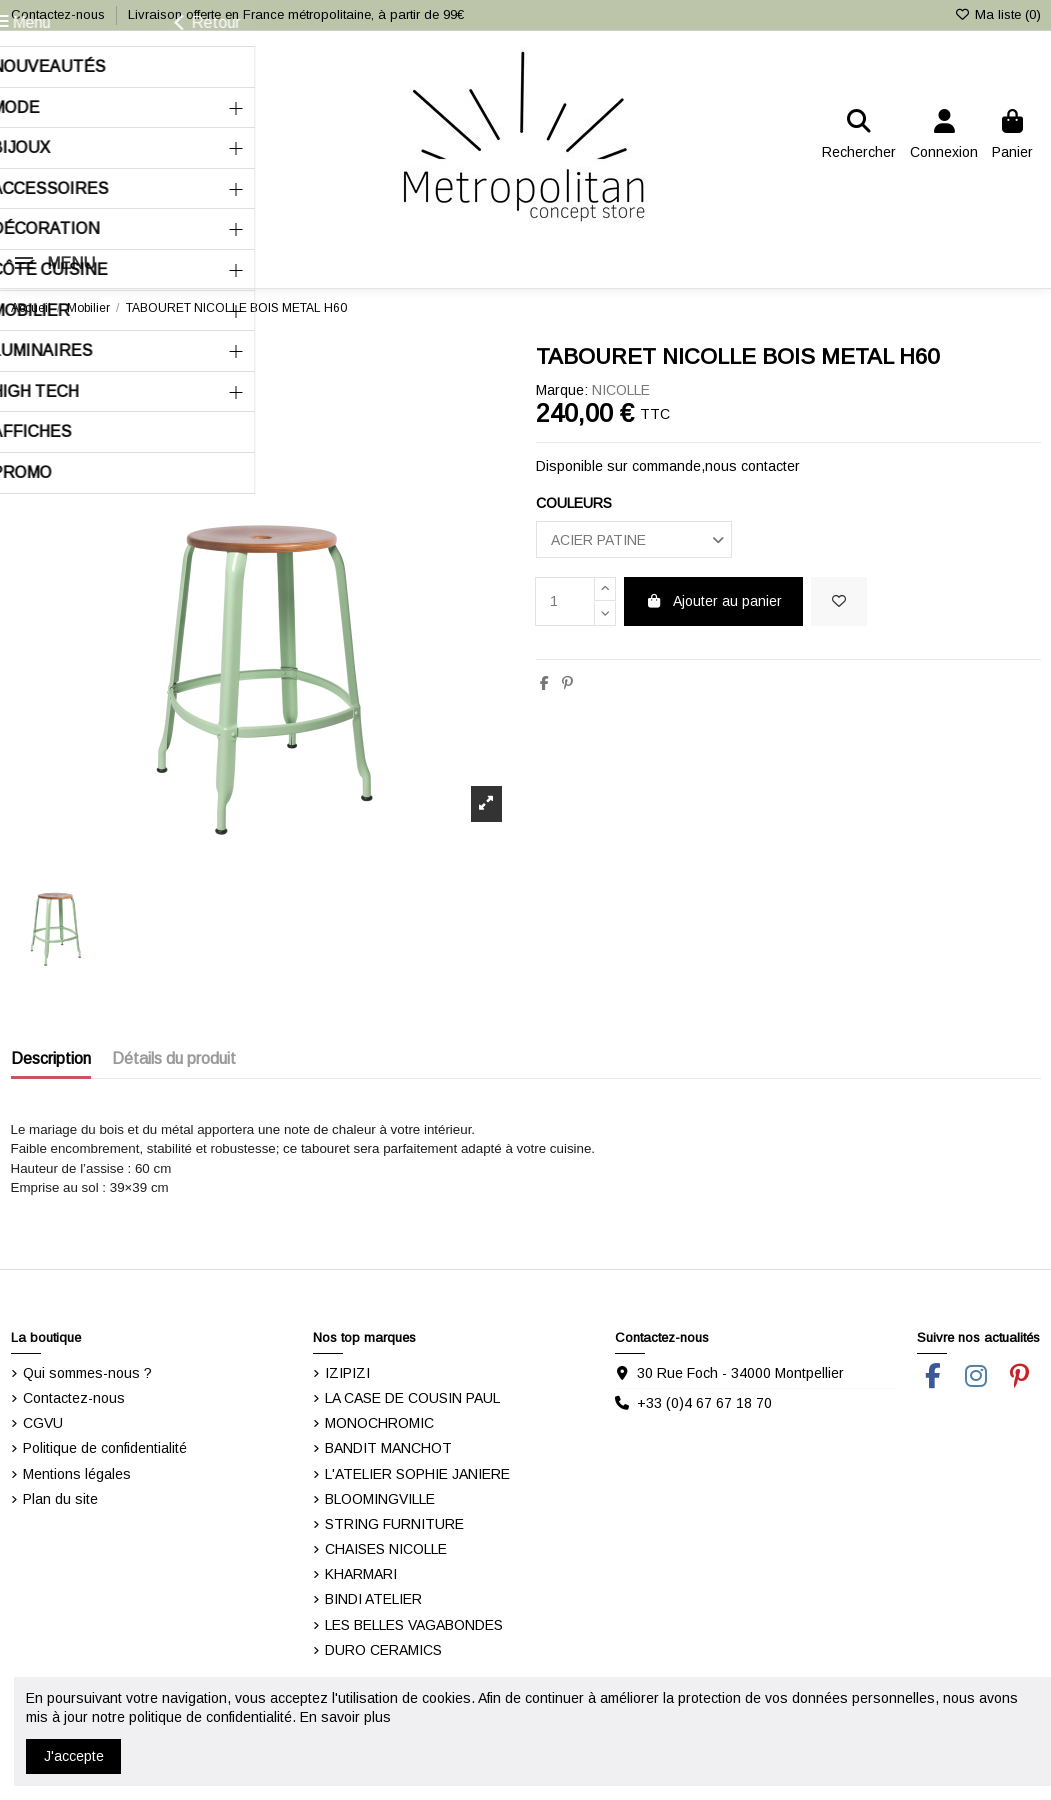 The width and height of the screenshot is (1051, 1800). Describe the element at coordinates (77, 1474) in the screenshot. I see `Mentions légales` at that location.